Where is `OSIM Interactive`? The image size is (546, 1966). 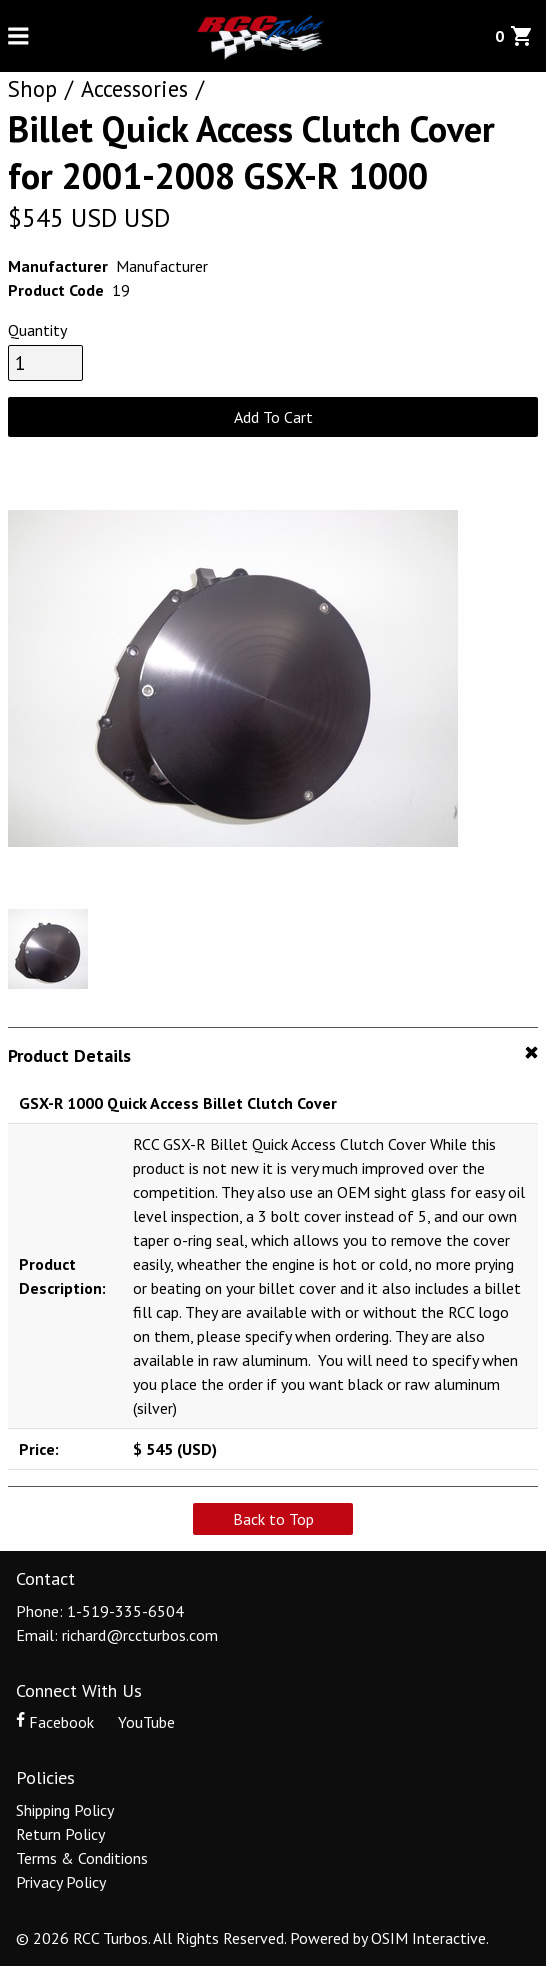
OSIM Interactive is located at coordinates (428, 1938).